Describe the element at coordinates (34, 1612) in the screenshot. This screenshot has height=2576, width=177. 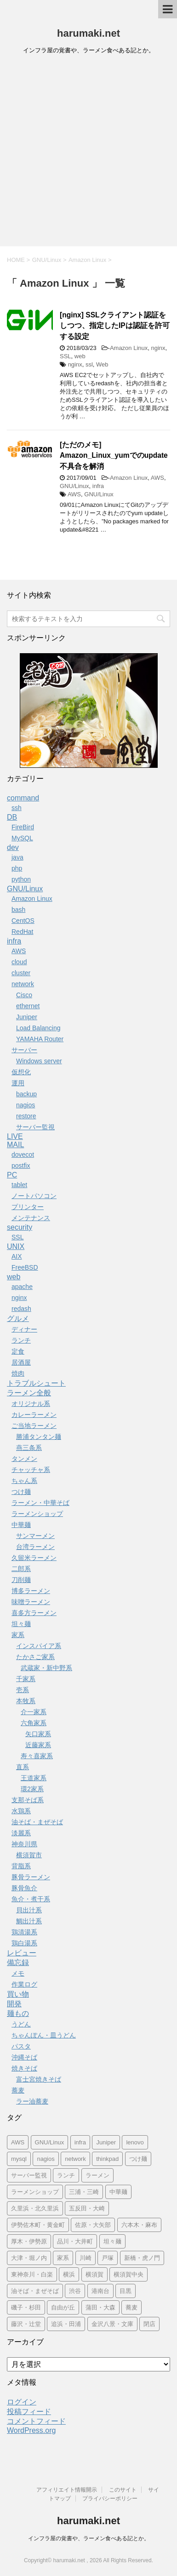
I see `喜多方ラーメン` at that location.